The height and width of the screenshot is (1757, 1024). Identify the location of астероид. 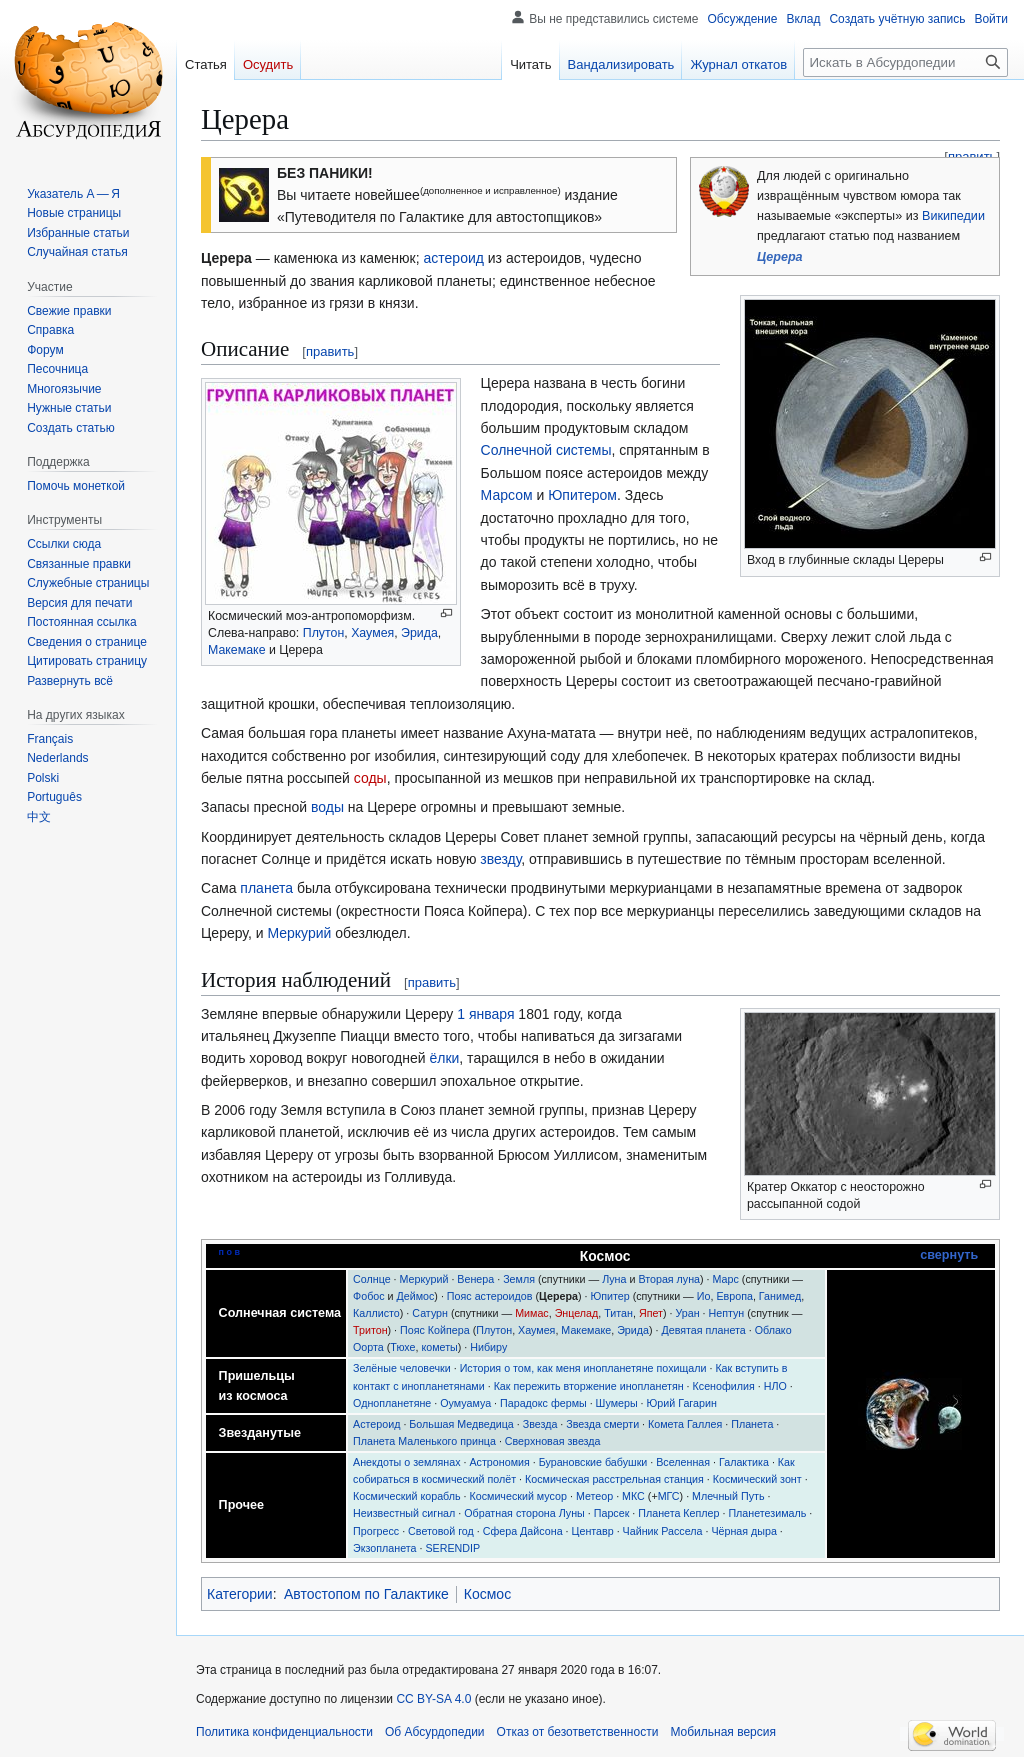
(454, 258).